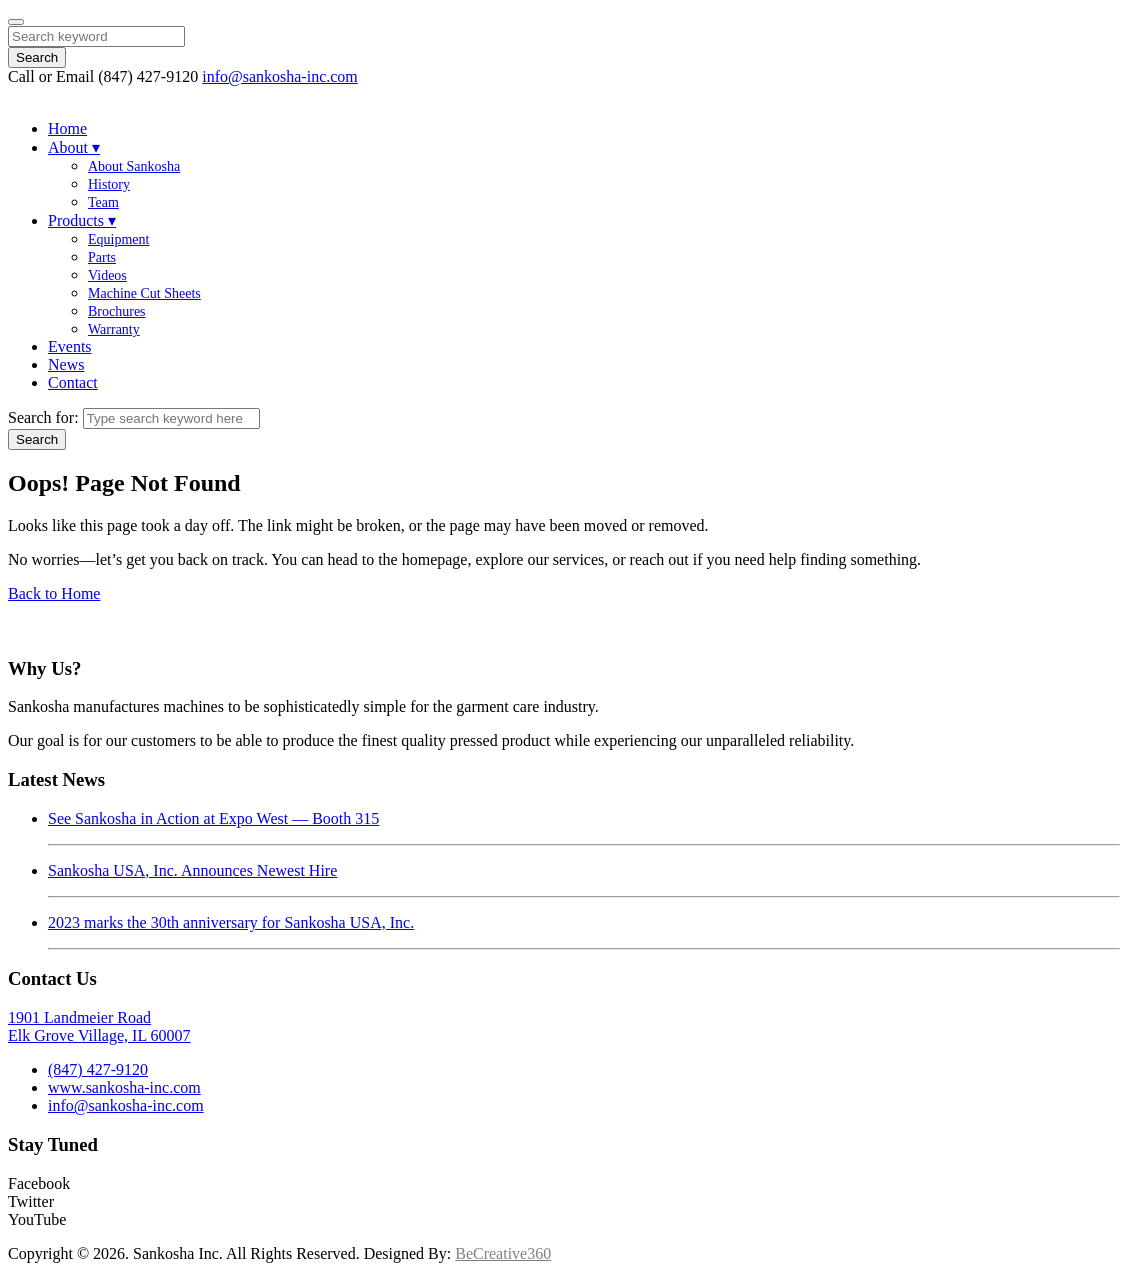 The width and height of the screenshot is (1128, 1279). I want to click on About Sankosha, so click(134, 166).